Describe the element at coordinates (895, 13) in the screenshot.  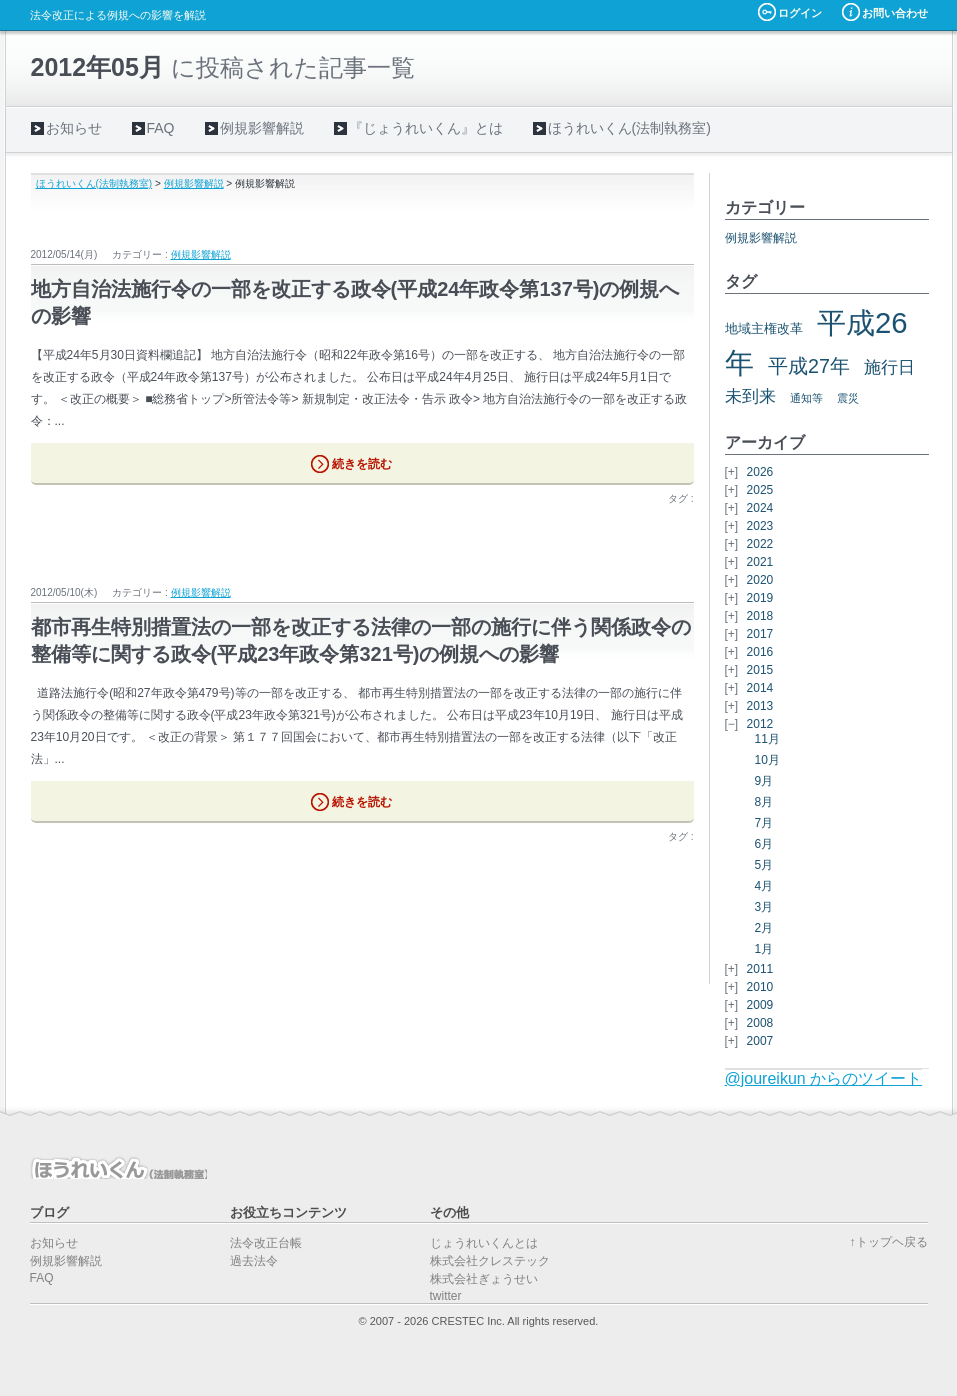
I see `お問い合わせ` at that location.